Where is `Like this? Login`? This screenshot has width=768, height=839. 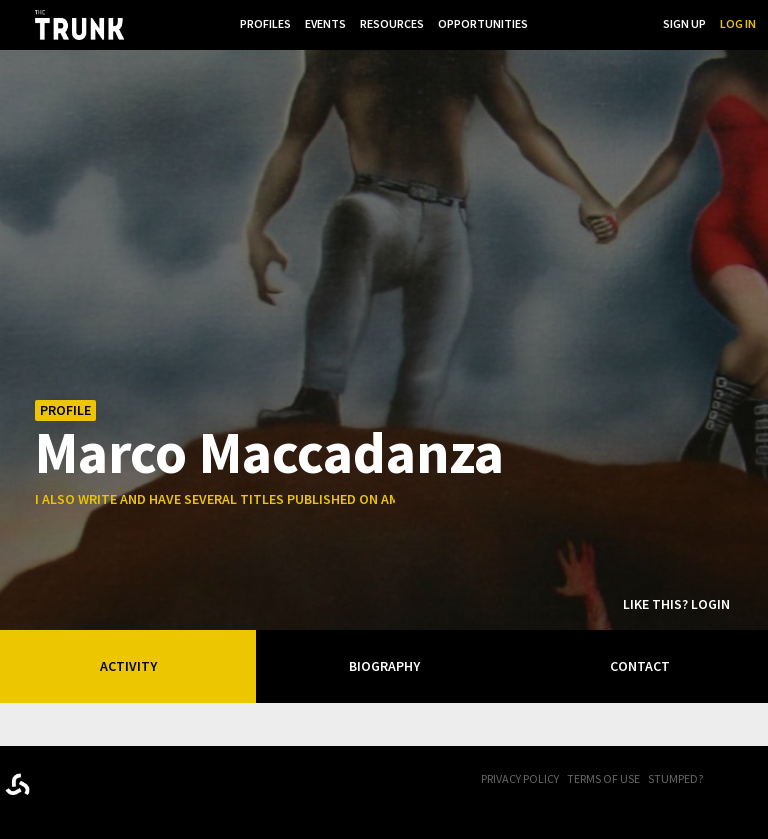
Like this? Login is located at coordinates (676, 604).